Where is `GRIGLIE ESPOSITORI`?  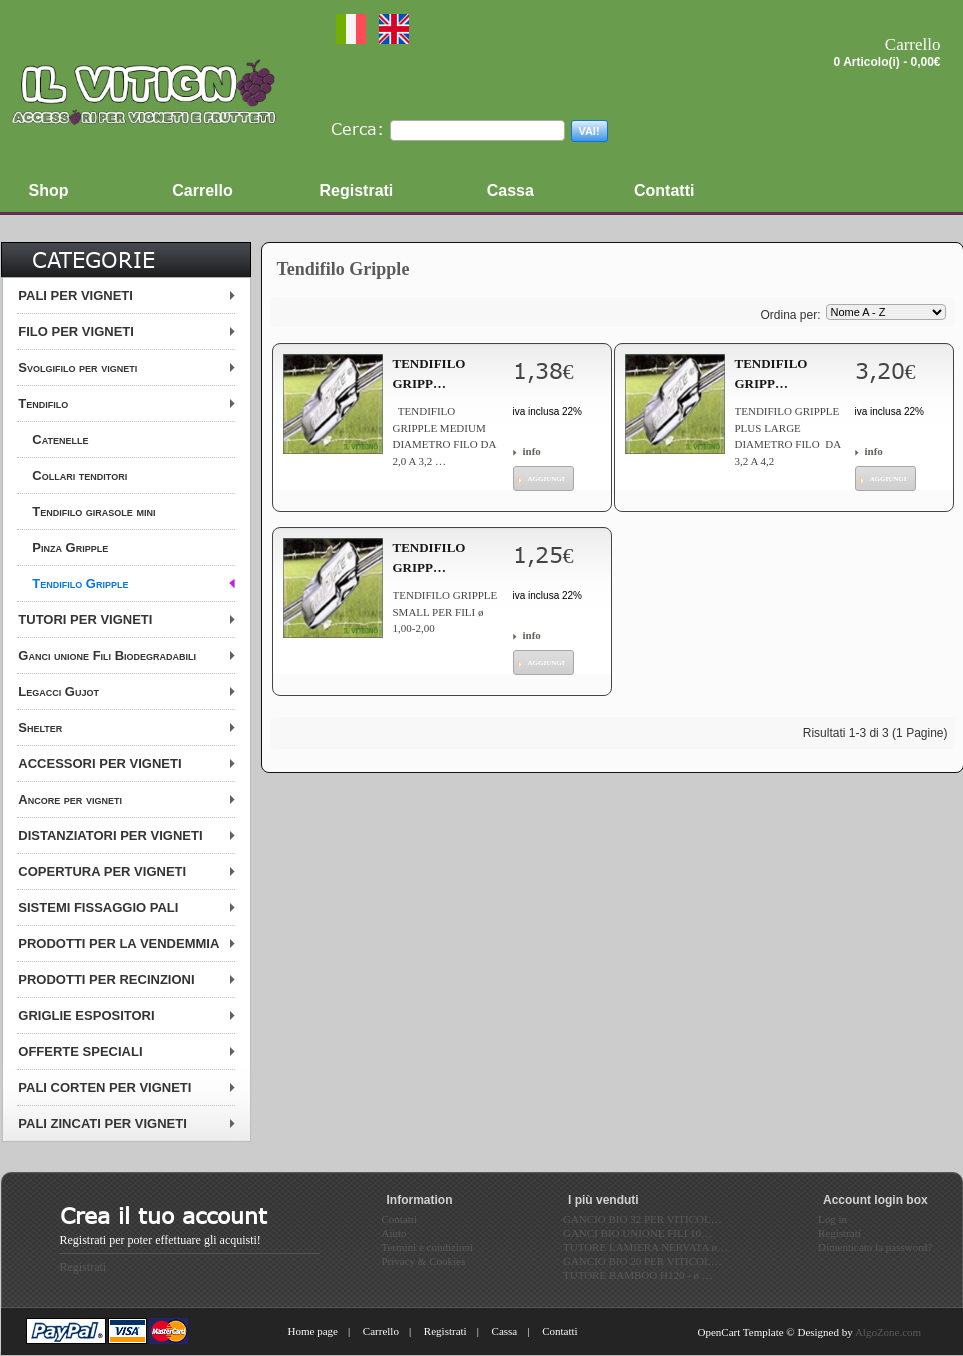
GRIGLIE ESPOSITORI is located at coordinates (86, 1015).